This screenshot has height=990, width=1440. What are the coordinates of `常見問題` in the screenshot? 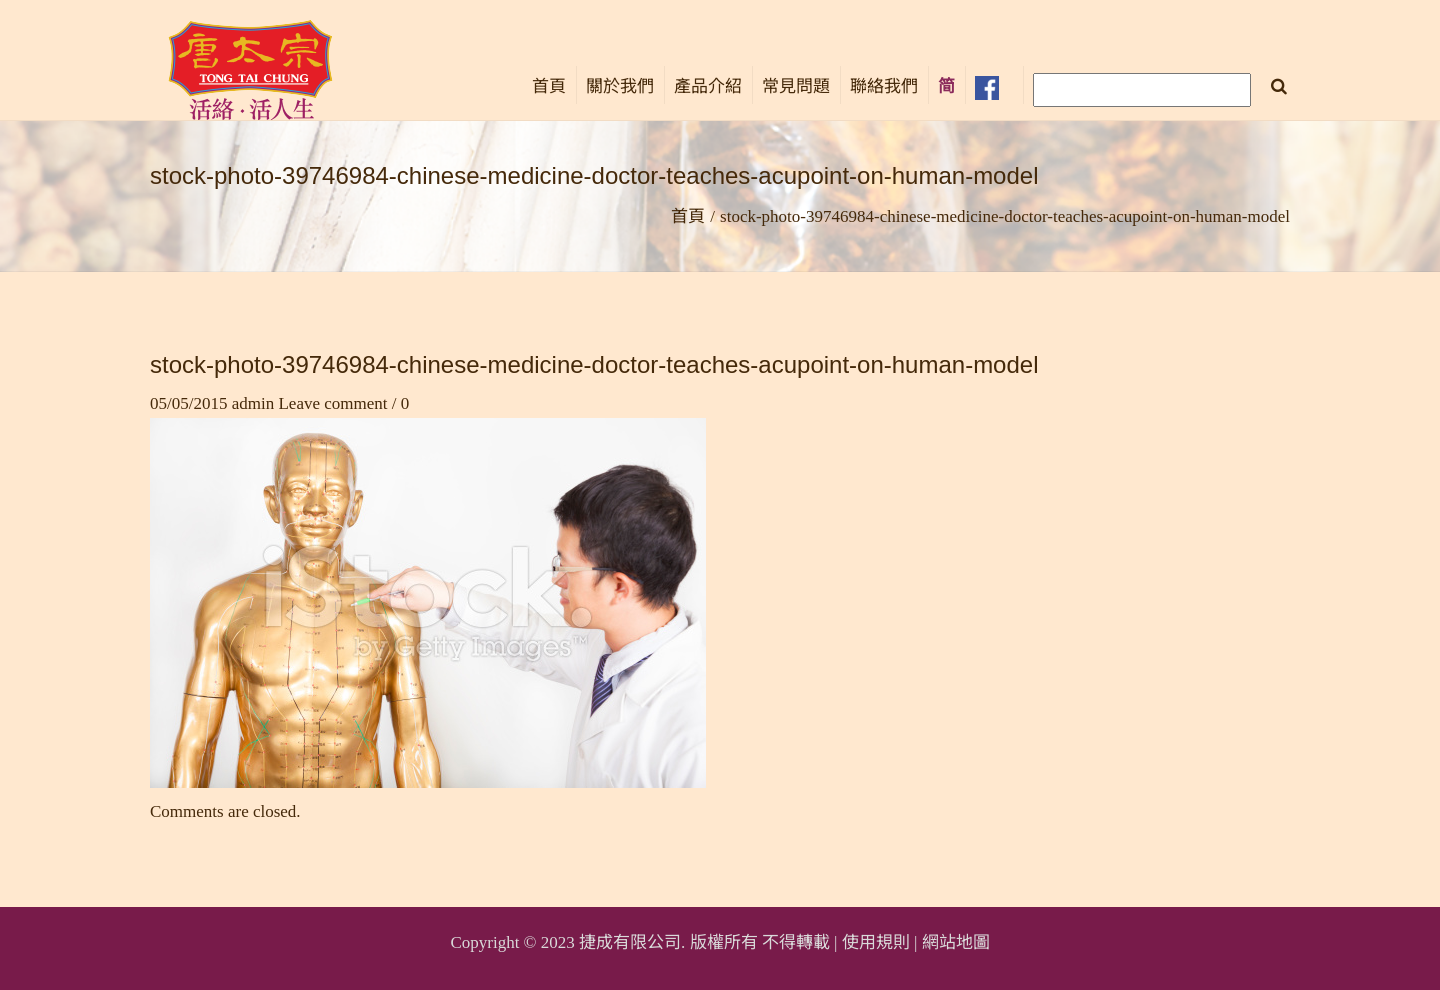 It's located at (796, 86).